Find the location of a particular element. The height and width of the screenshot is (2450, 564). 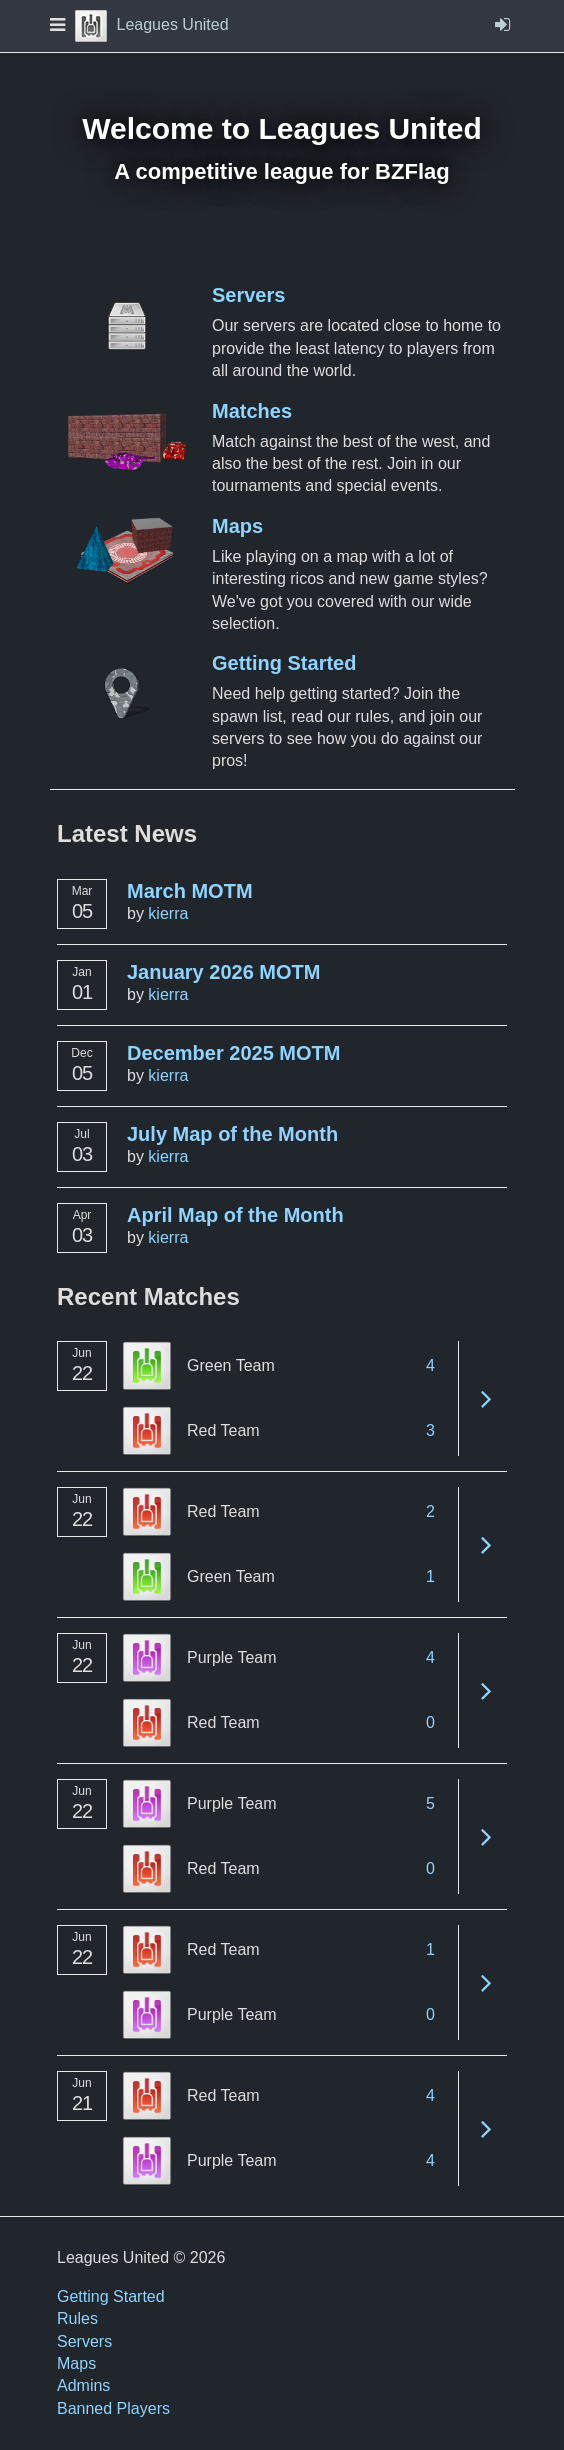

Matches is located at coordinates (252, 411).